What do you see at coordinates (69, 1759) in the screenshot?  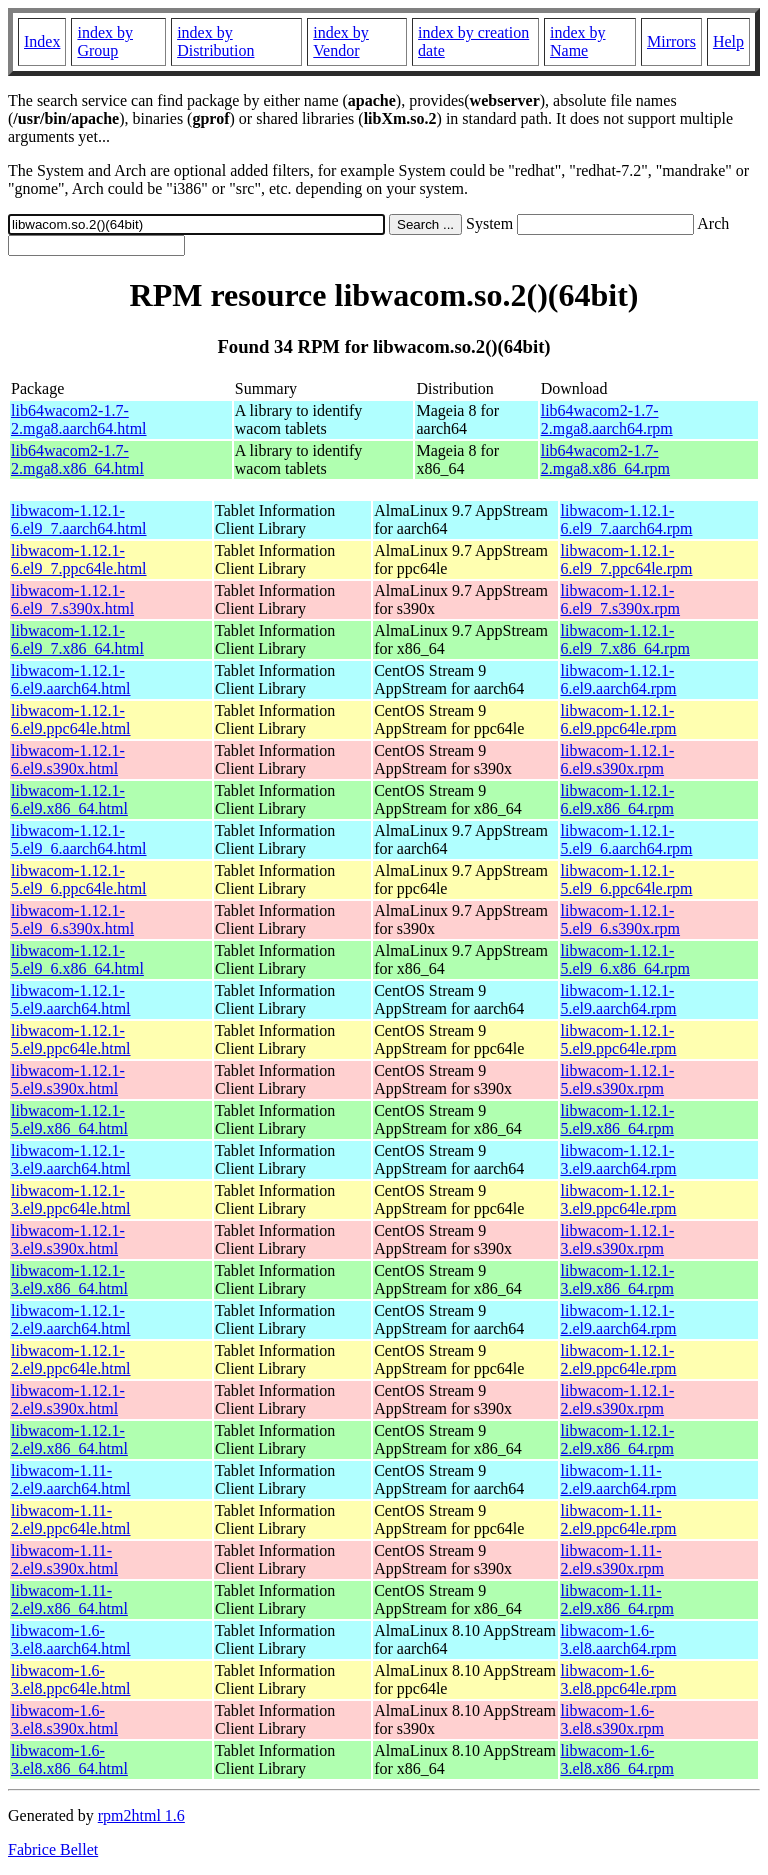 I see `libwacom-1.6-3.el8.x86_64.html` at bounding box center [69, 1759].